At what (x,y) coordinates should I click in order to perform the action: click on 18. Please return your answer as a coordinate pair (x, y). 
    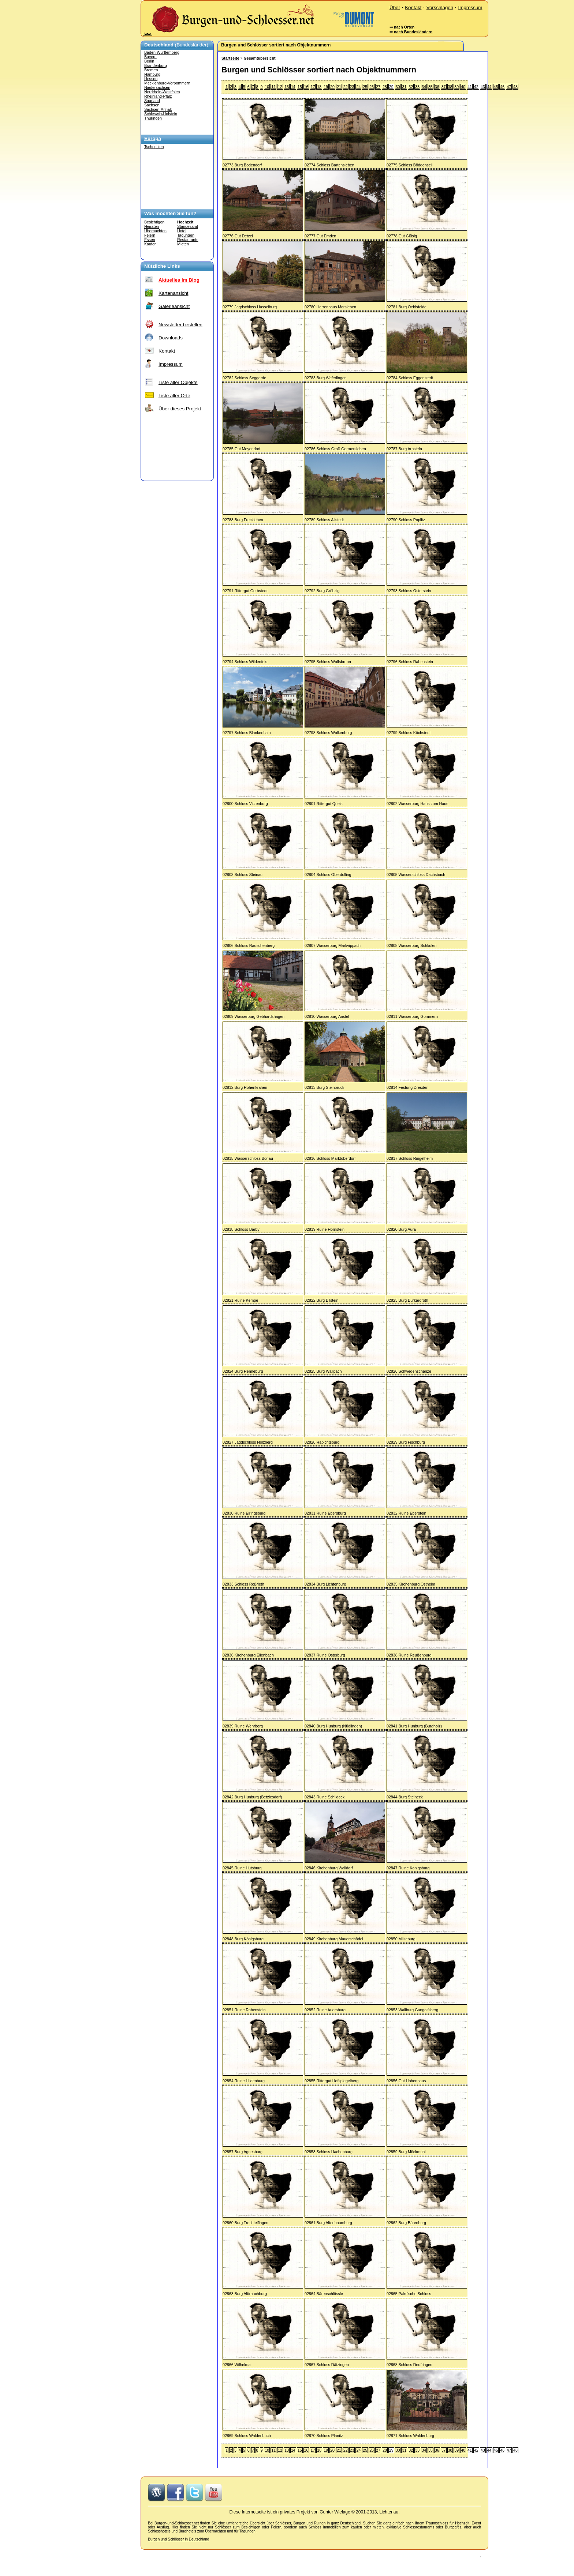
    Looking at the image, I should click on (319, 86).